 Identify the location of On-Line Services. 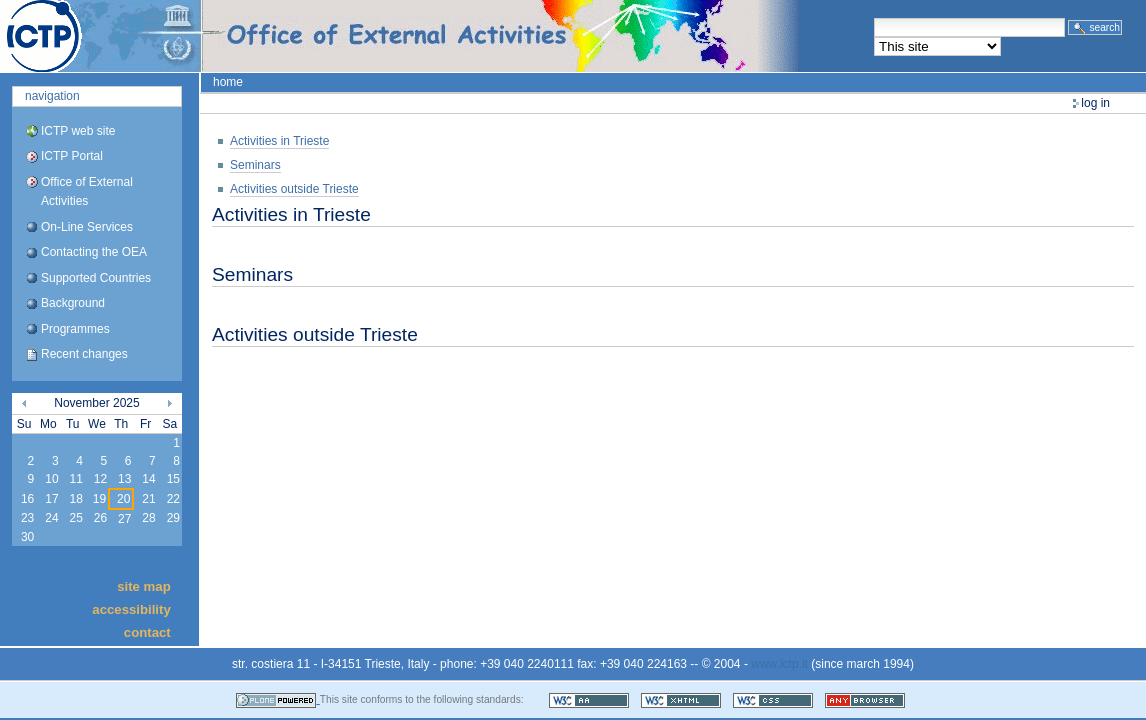
(87, 227).